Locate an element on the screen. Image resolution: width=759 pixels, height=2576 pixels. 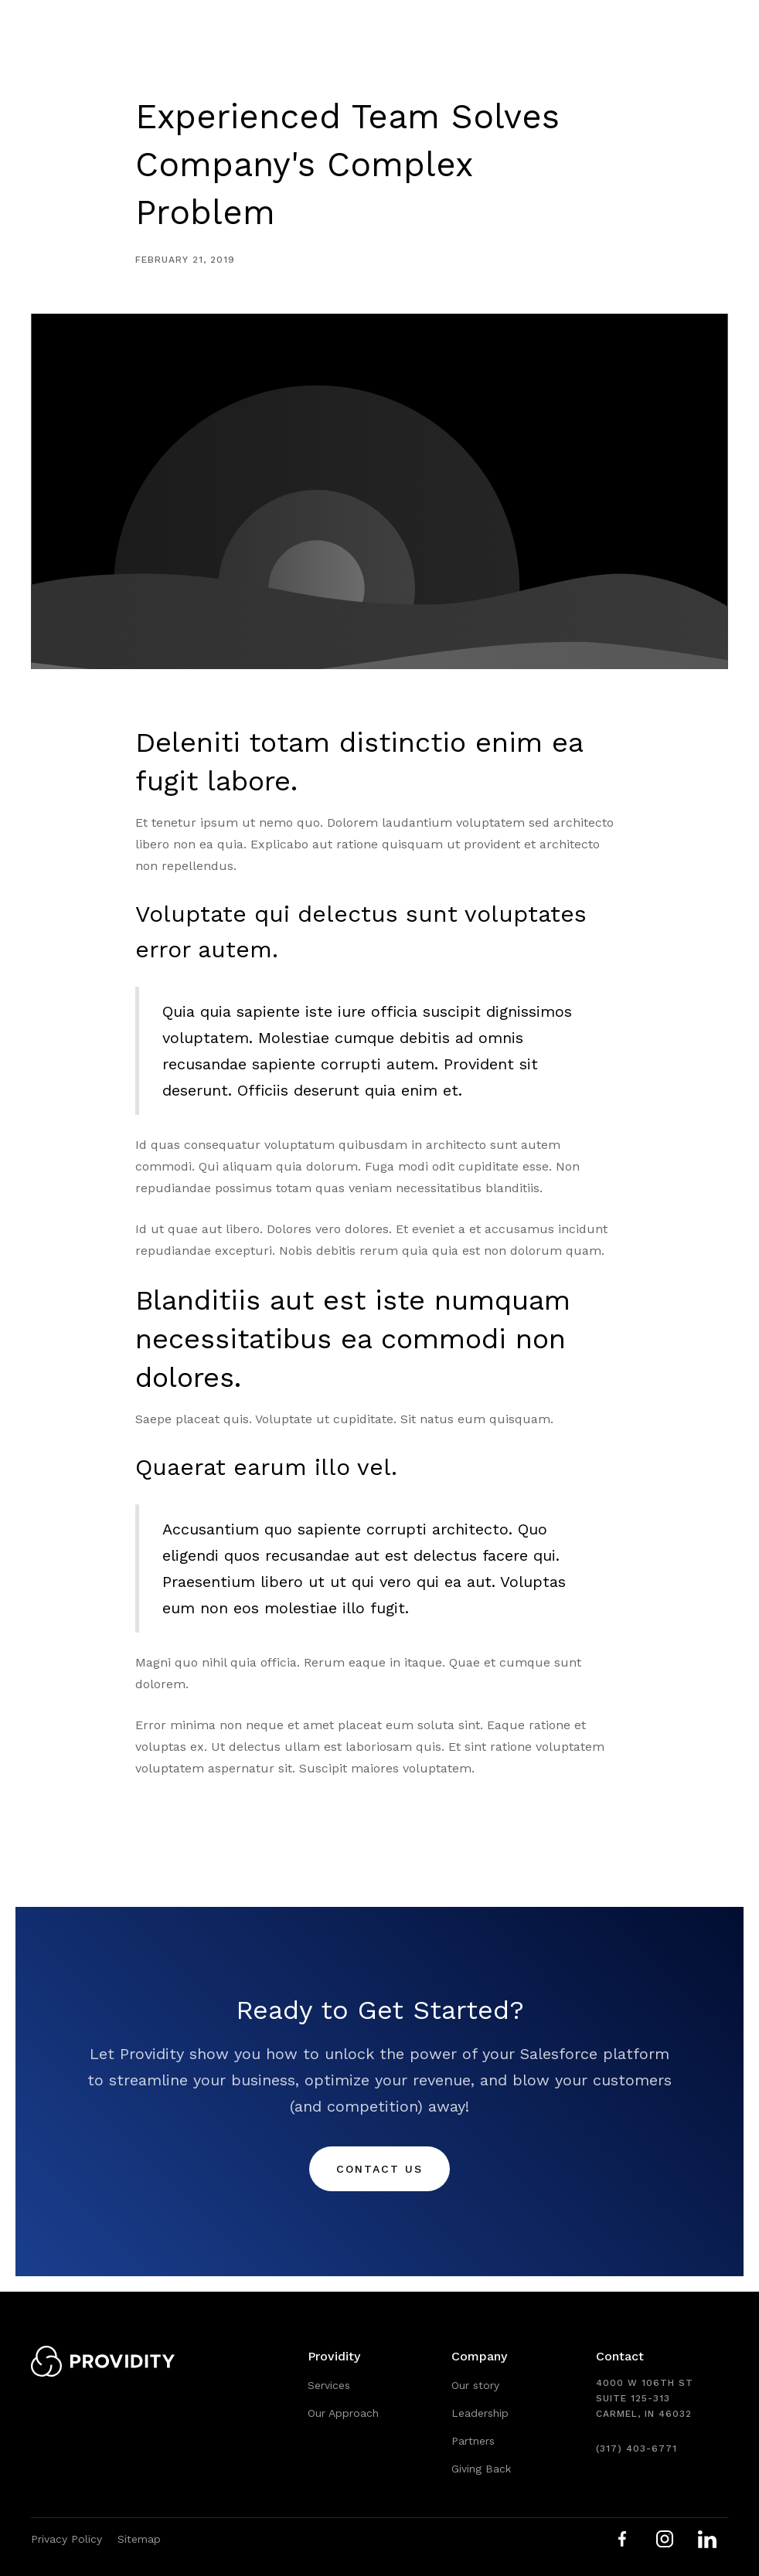
Giving Back is located at coordinates (481, 2468).